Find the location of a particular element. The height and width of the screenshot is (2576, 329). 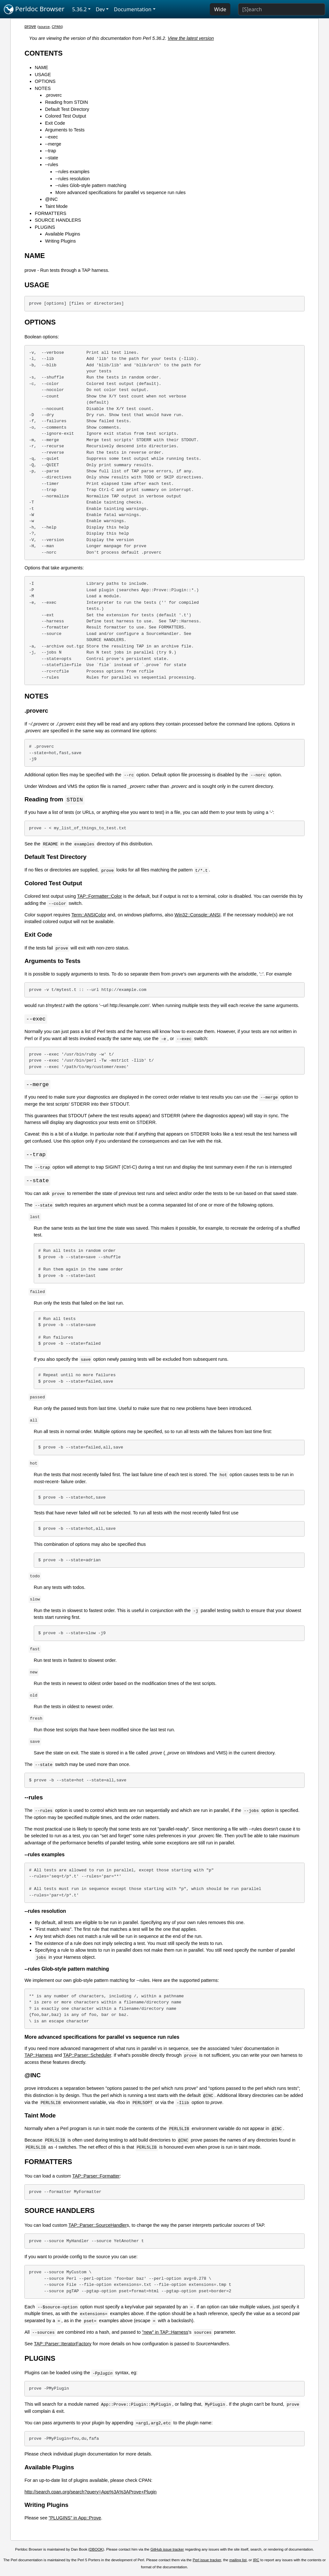

CONTENTS is located at coordinates (43, 53).